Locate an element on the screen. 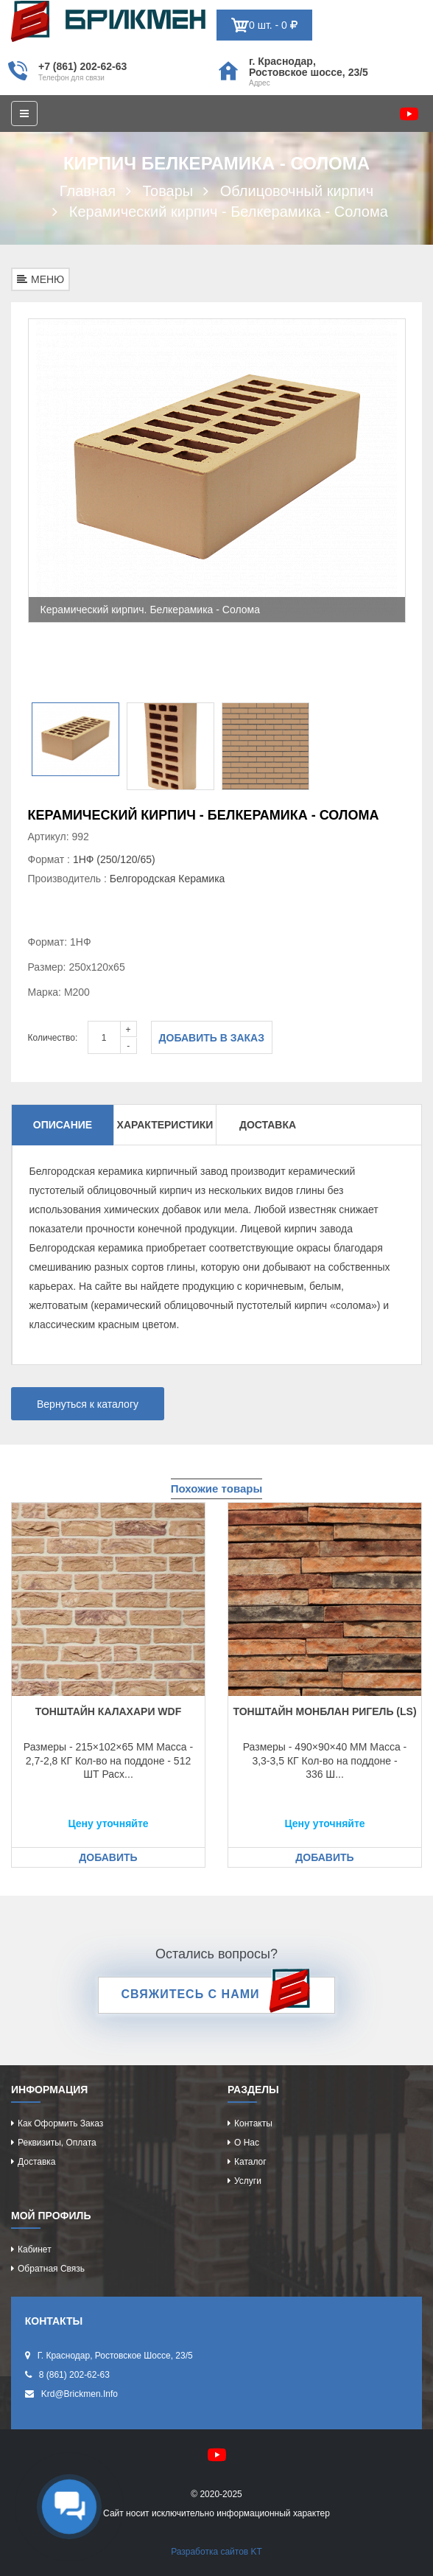  Добавить в заказ is located at coordinates (212, 1038).